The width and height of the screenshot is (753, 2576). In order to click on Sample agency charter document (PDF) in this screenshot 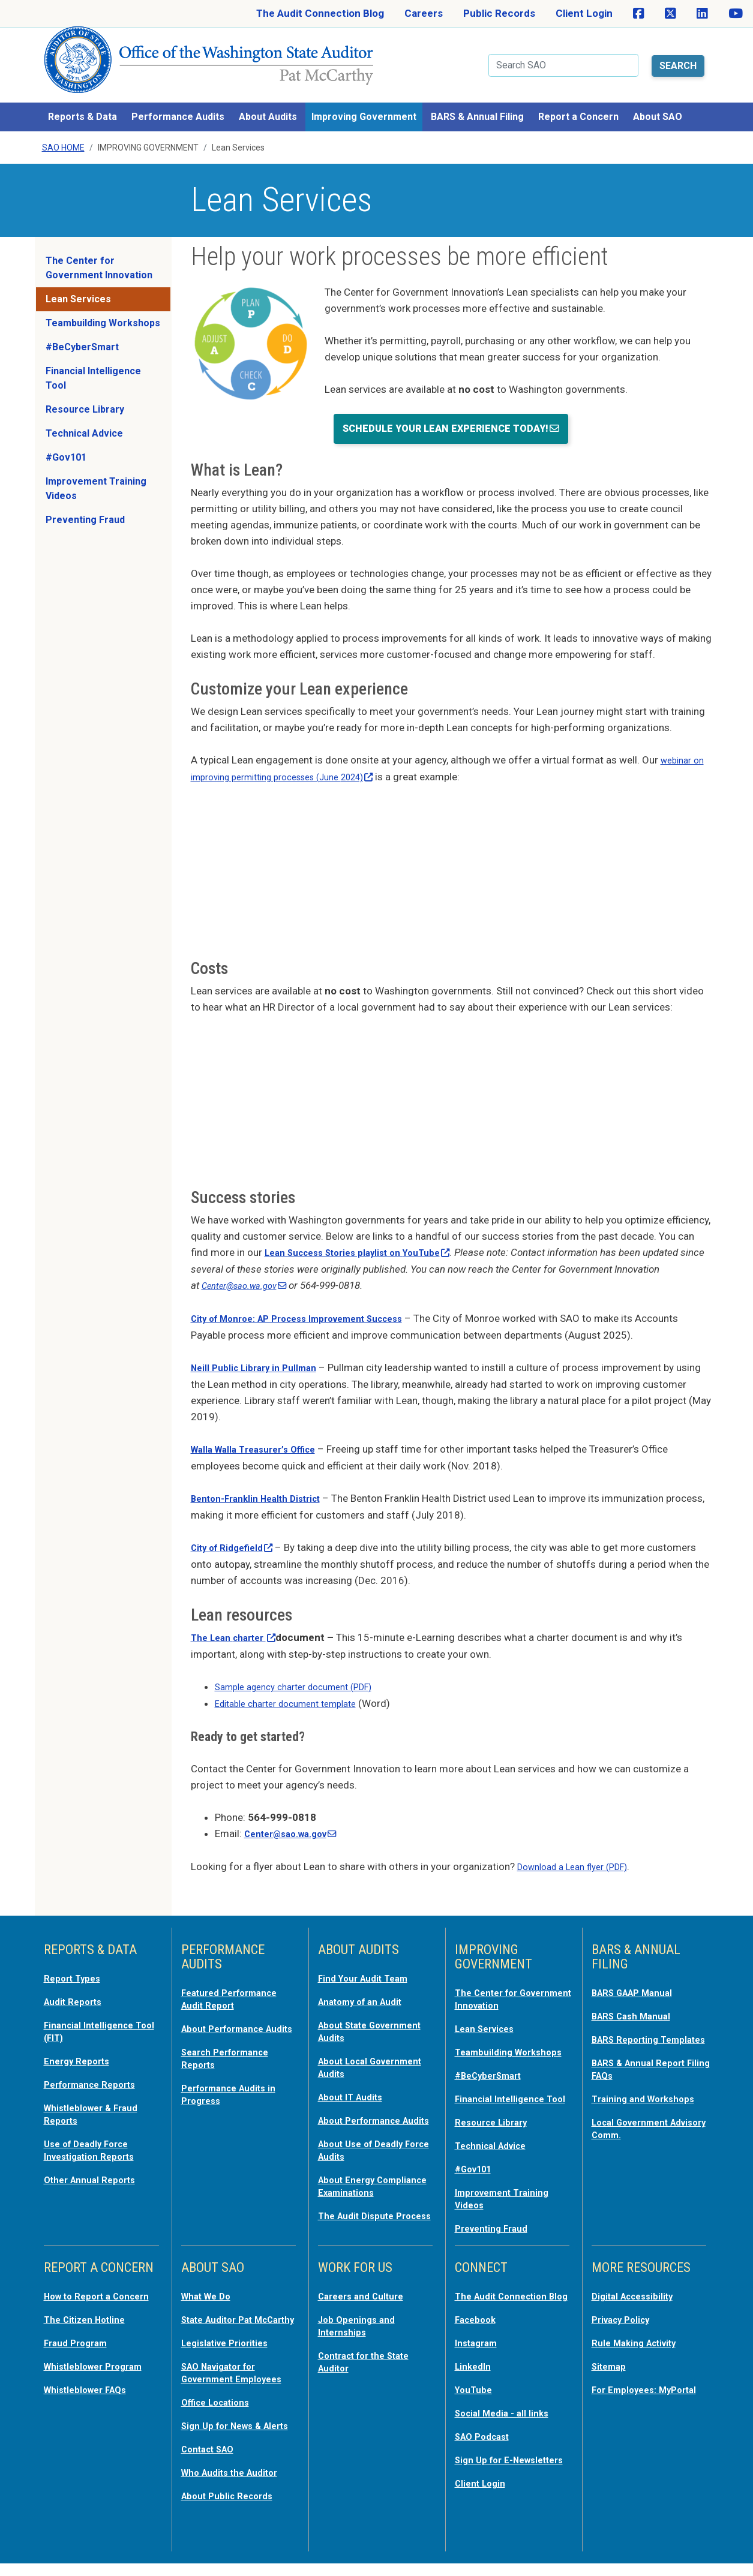, I will do `click(304, 1667)`.